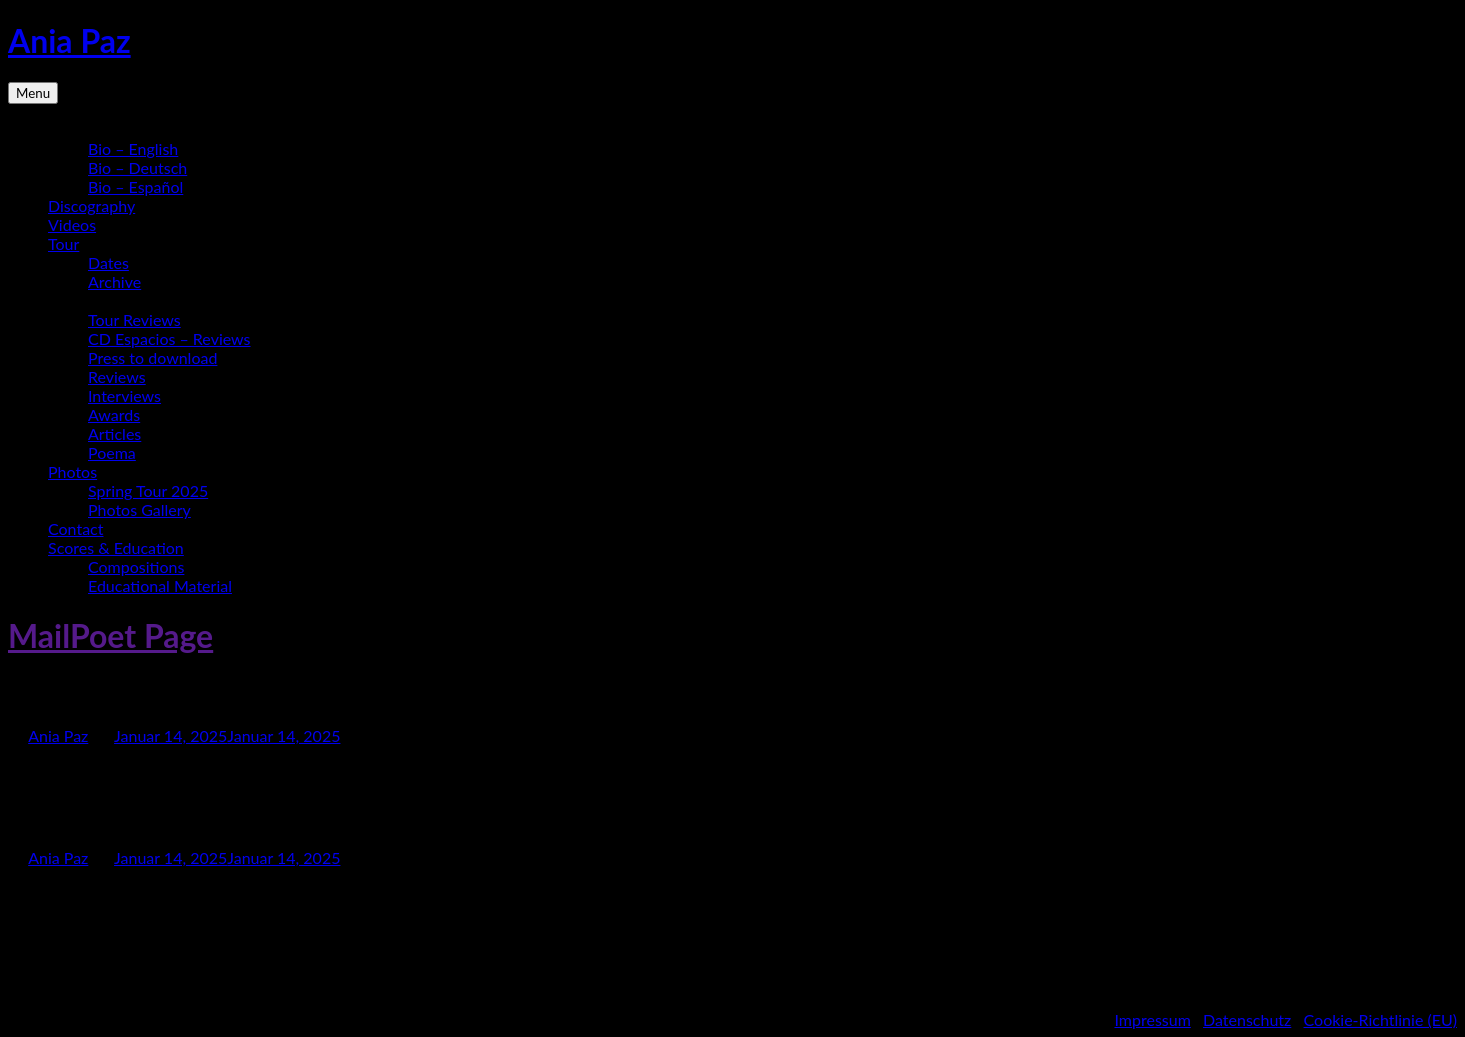  What do you see at coordinates (117, 376) in the screenshot?
I see `Reviews` at bounding box center [117, 376].